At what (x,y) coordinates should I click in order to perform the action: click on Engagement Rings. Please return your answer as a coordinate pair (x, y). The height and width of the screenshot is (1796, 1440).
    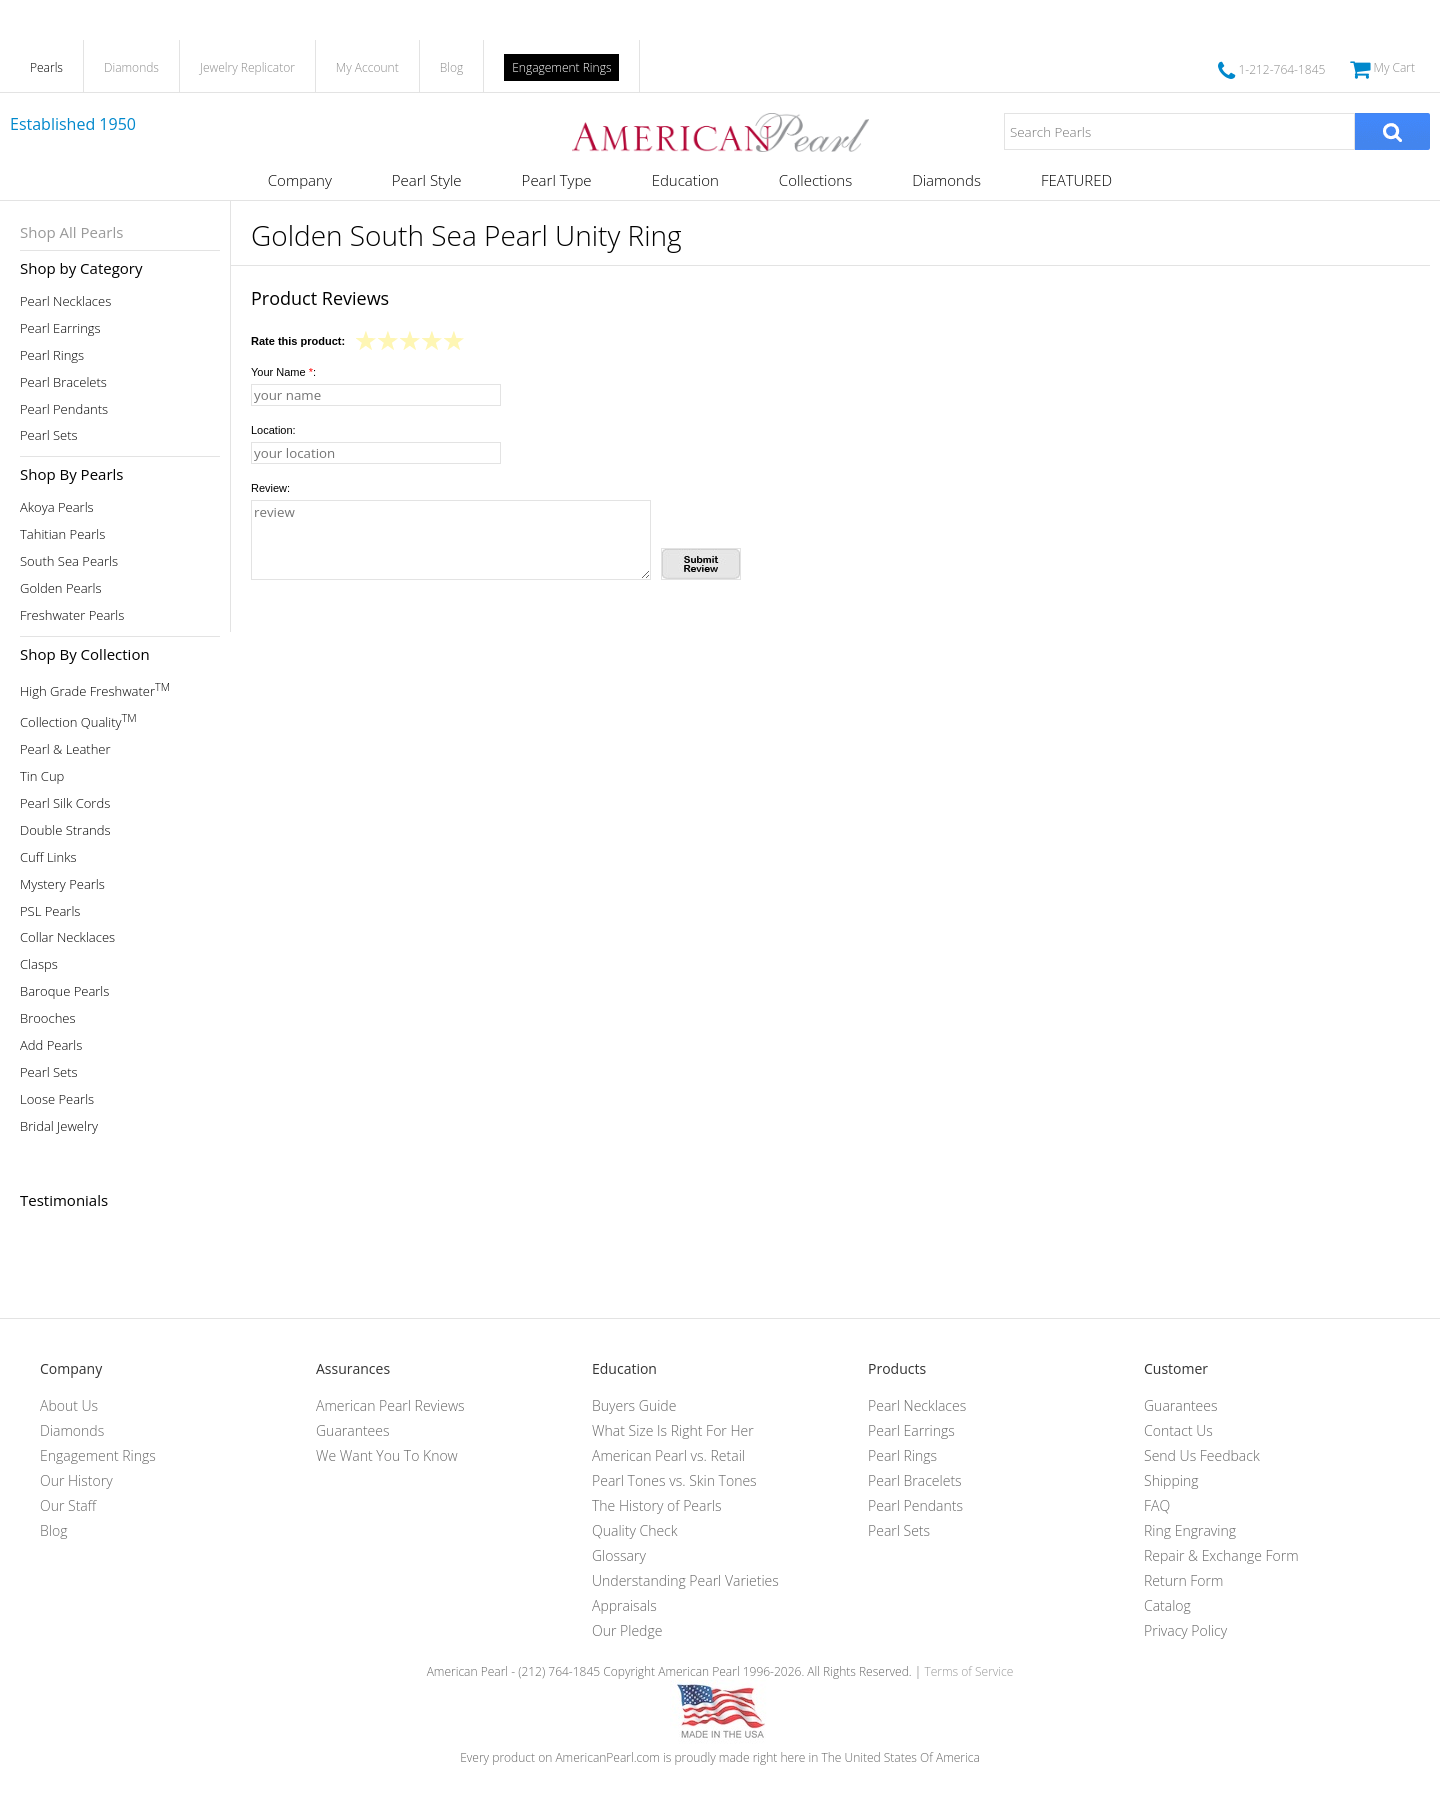
    Looking at the image, I should click on (561, 67).